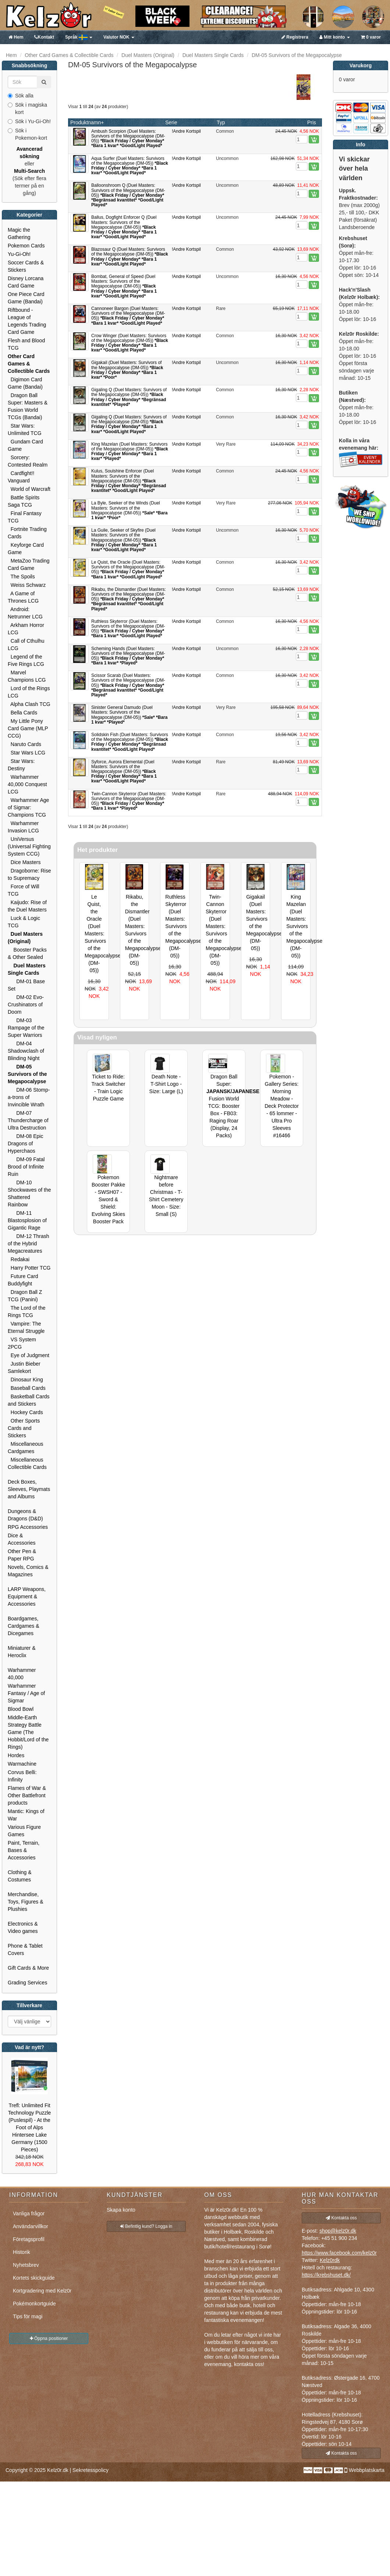 The image size is (390, 2576). What do you see at coordinates (57, 2470) in the screenshot?
I see `Kelz0r.dk` at bounding box center [57, 2470].